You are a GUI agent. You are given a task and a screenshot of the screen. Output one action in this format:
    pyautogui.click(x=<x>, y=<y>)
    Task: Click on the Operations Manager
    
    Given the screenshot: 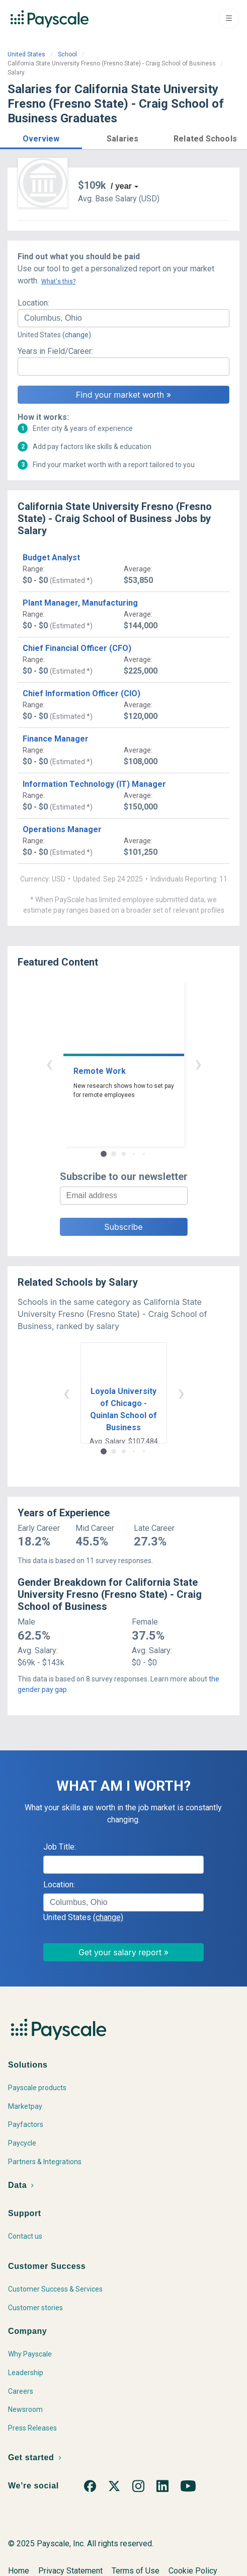 What is the action you would take?
    pyautogui.click(x=62, y=829)
    